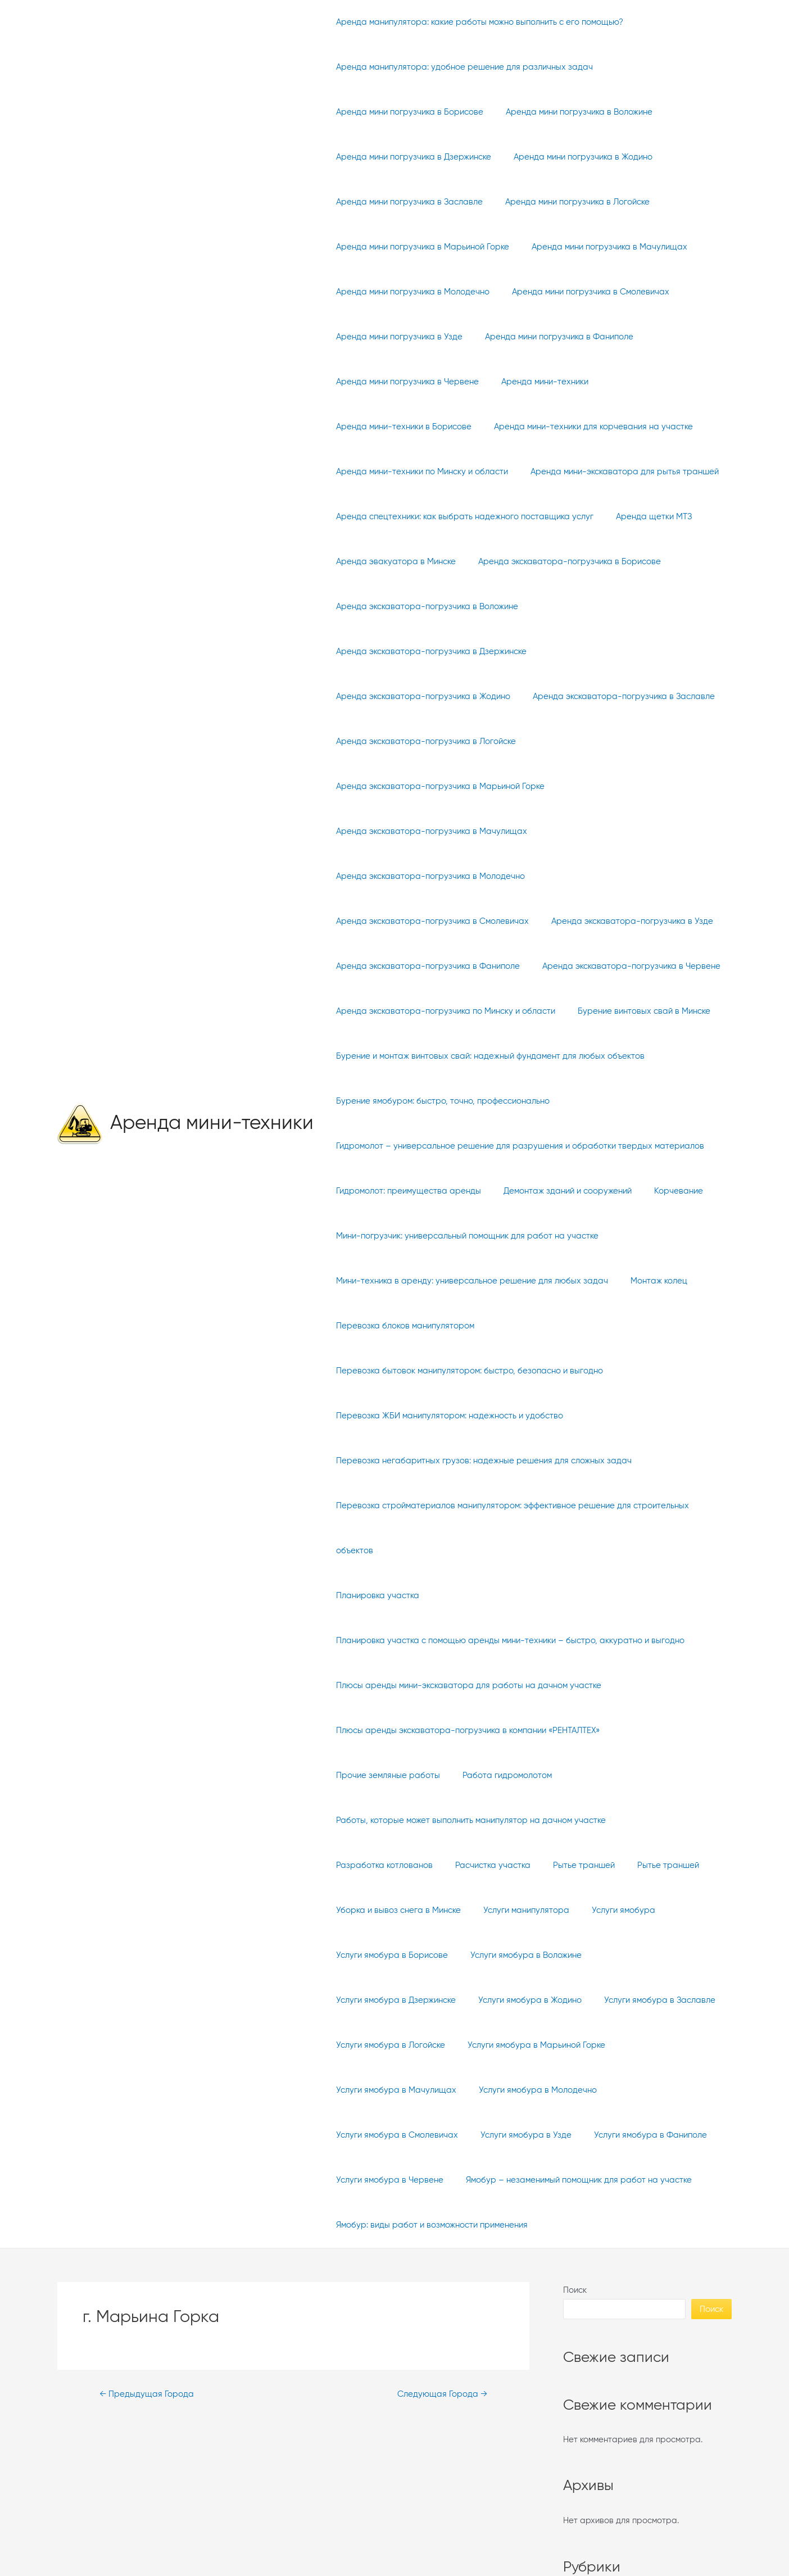 This screenshot has width=789, height=2576. Describe the element at coordinates (559, 1146) in the screenshot. I see `Демонтаж зданий и сооружений` at that location.